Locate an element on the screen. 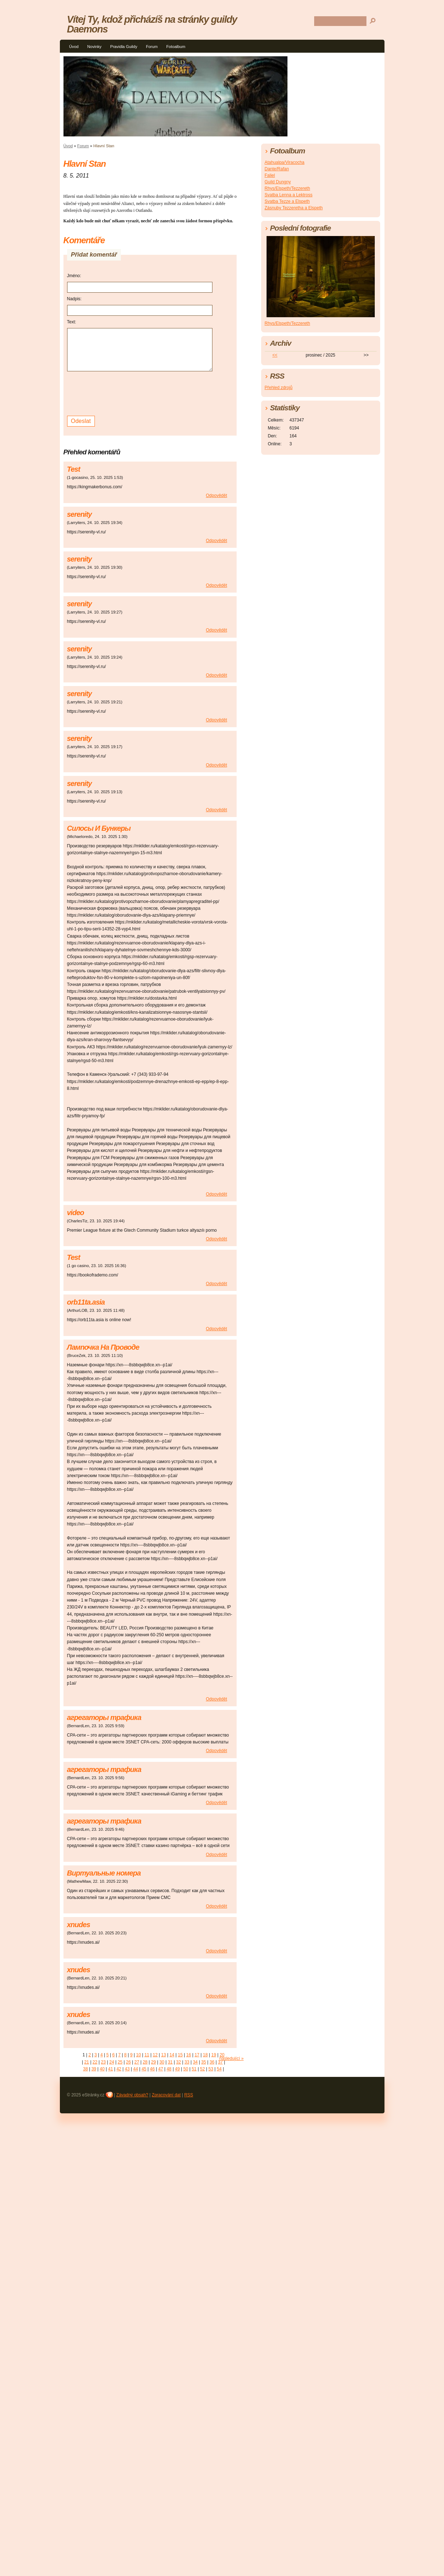 This screenshot has width=444, height=2576. Přehled zdrojů is located at coordinates (279, 387).